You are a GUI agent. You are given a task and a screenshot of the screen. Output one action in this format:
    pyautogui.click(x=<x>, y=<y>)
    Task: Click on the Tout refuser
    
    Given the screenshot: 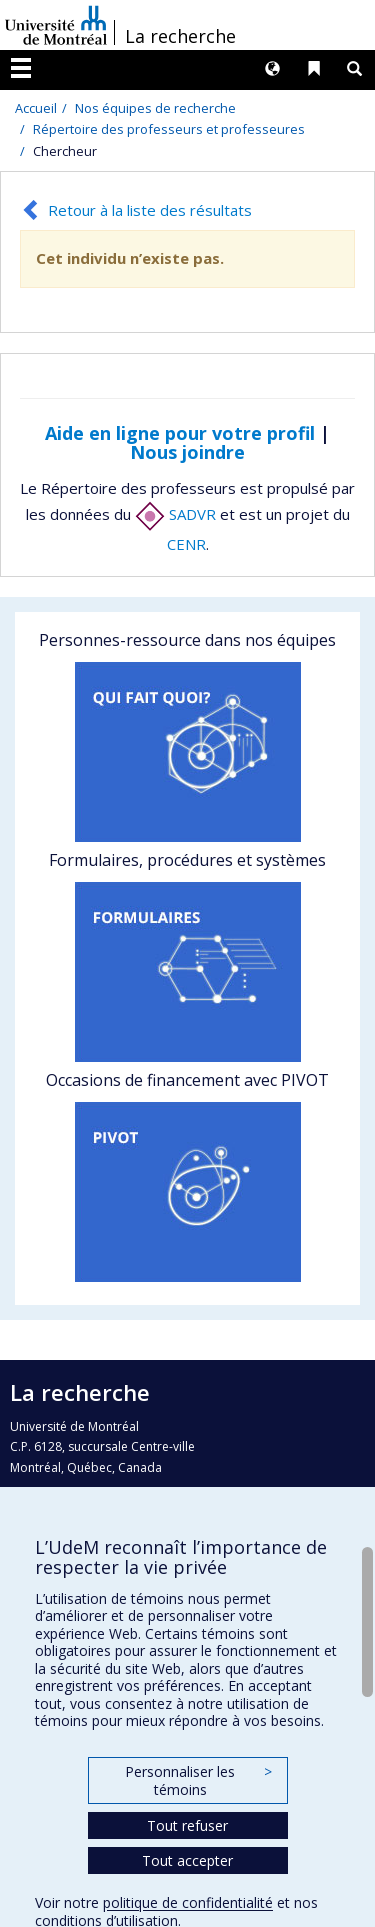 What is the action you would take?
    pyautogui.click(x=187, y=1825)
    